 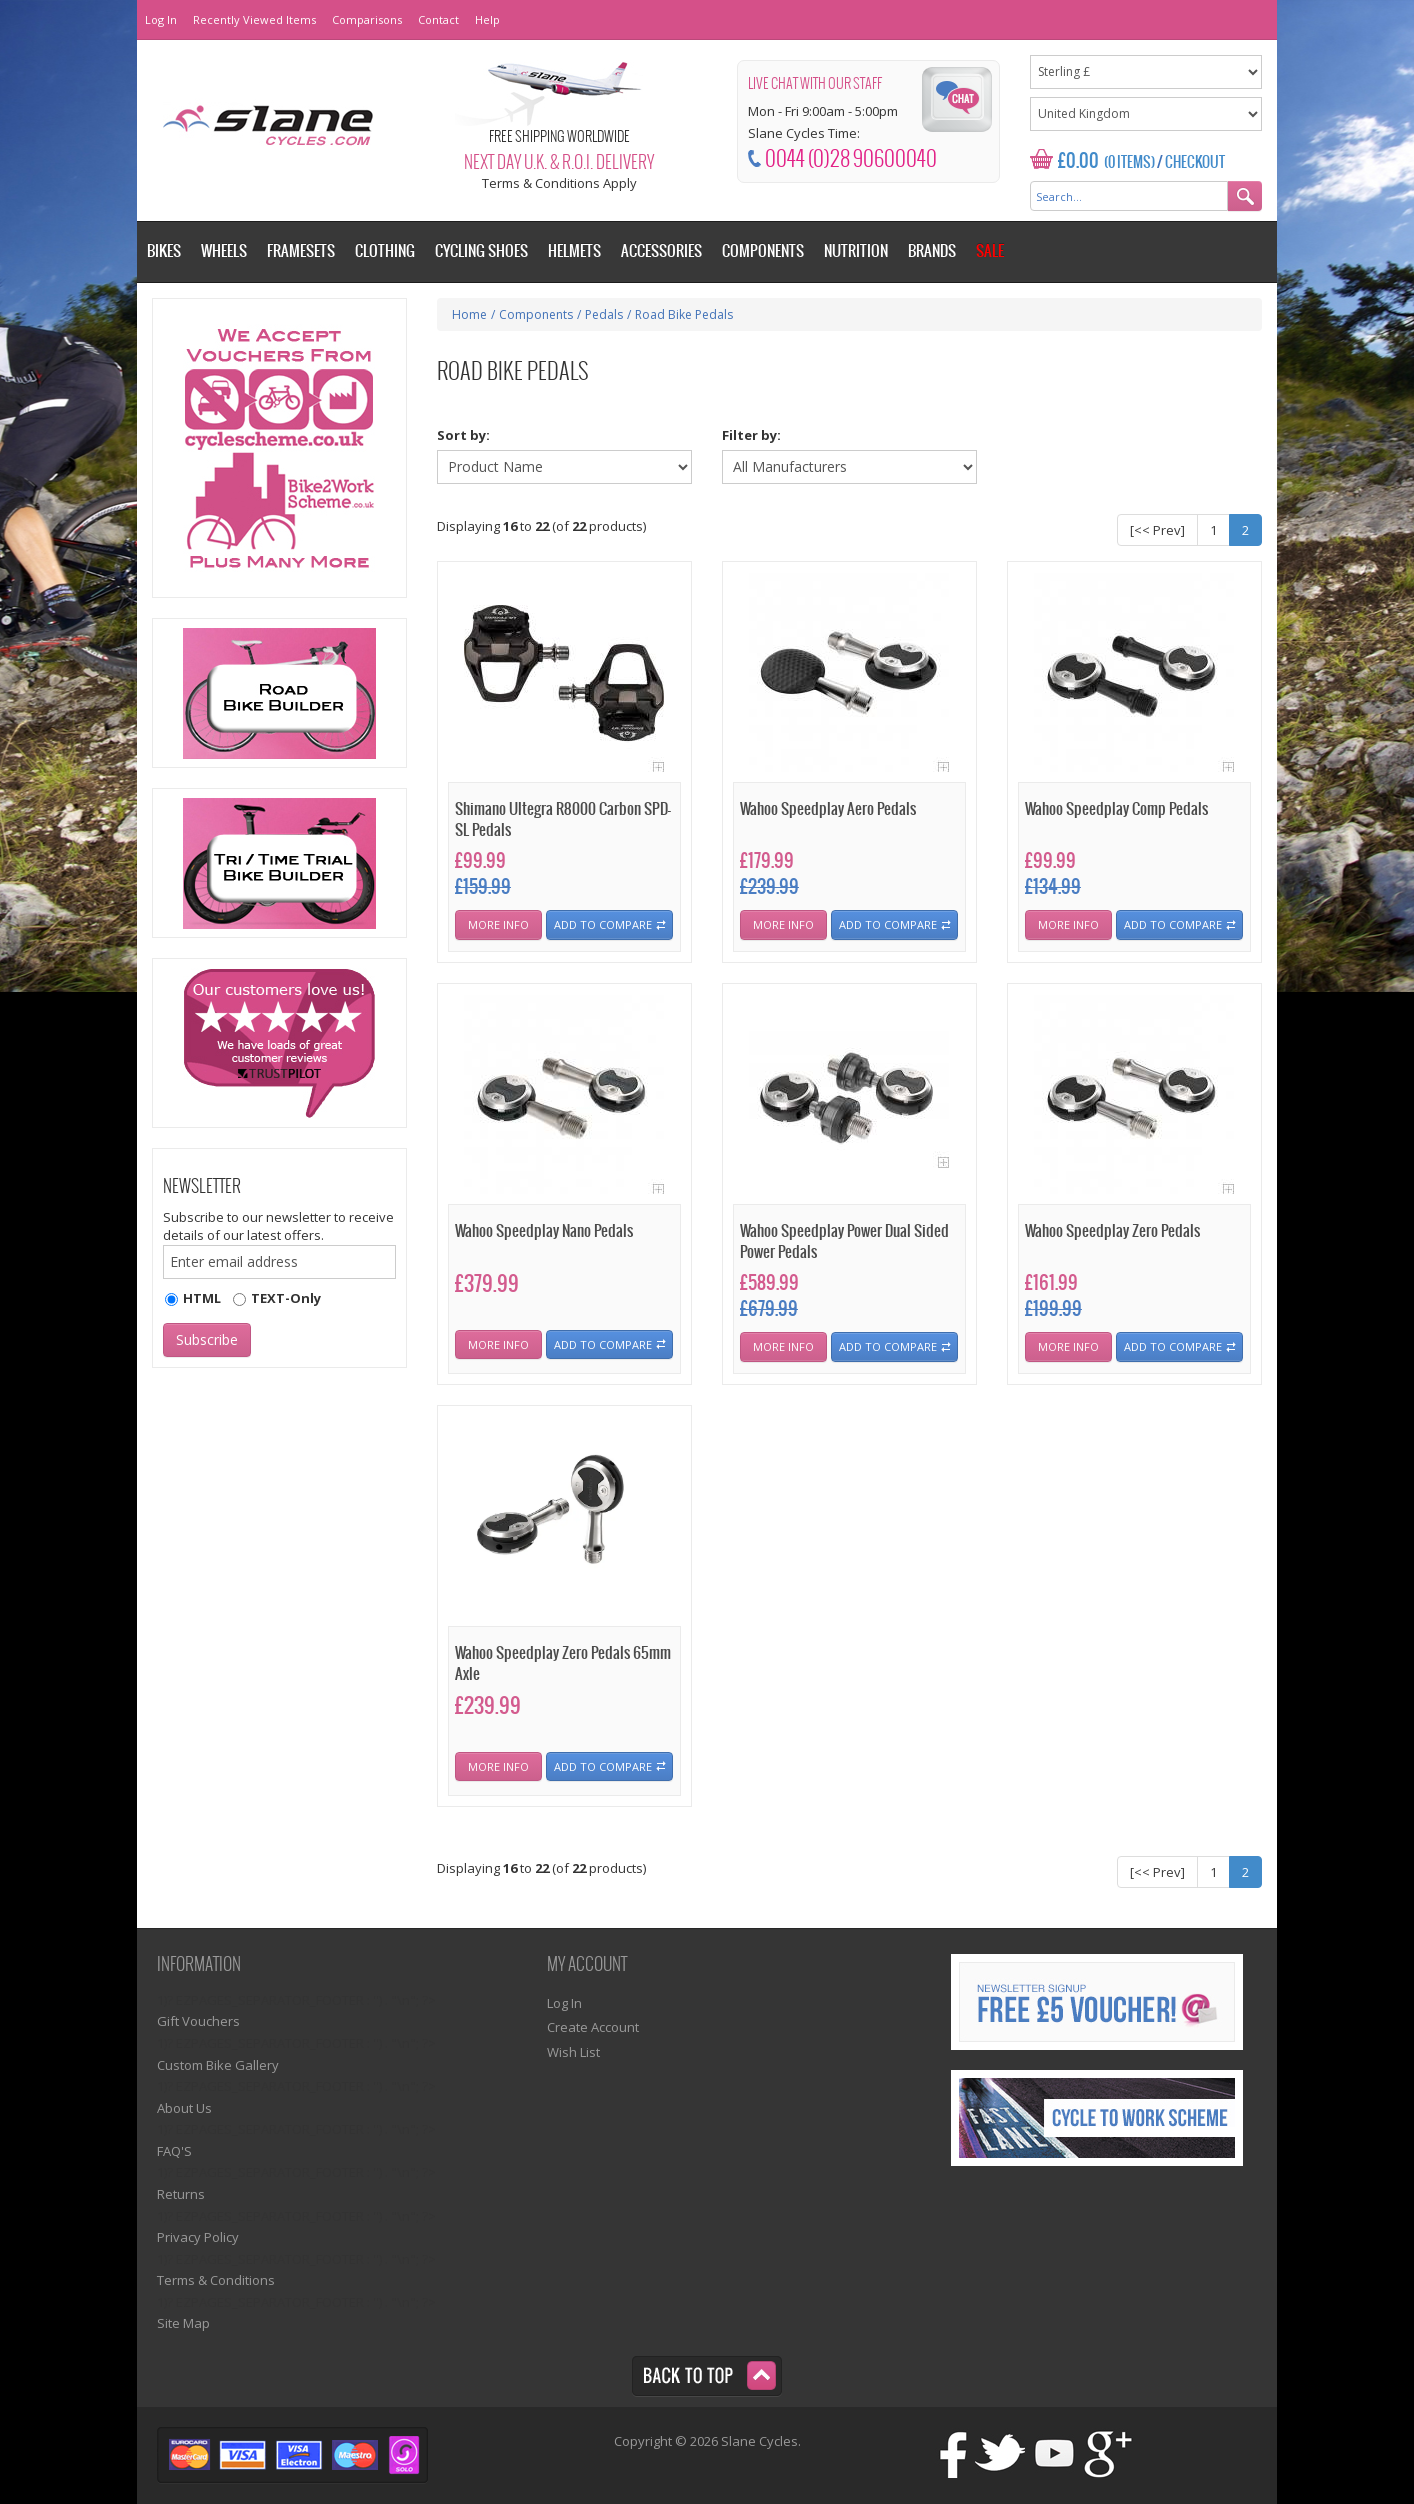 What do you see at coordinates (563, 820) in the screenshot?
I see `Shimano Ultegra R8000 Carbon SPD-SL Pedals` at bounding box center [563, 820].